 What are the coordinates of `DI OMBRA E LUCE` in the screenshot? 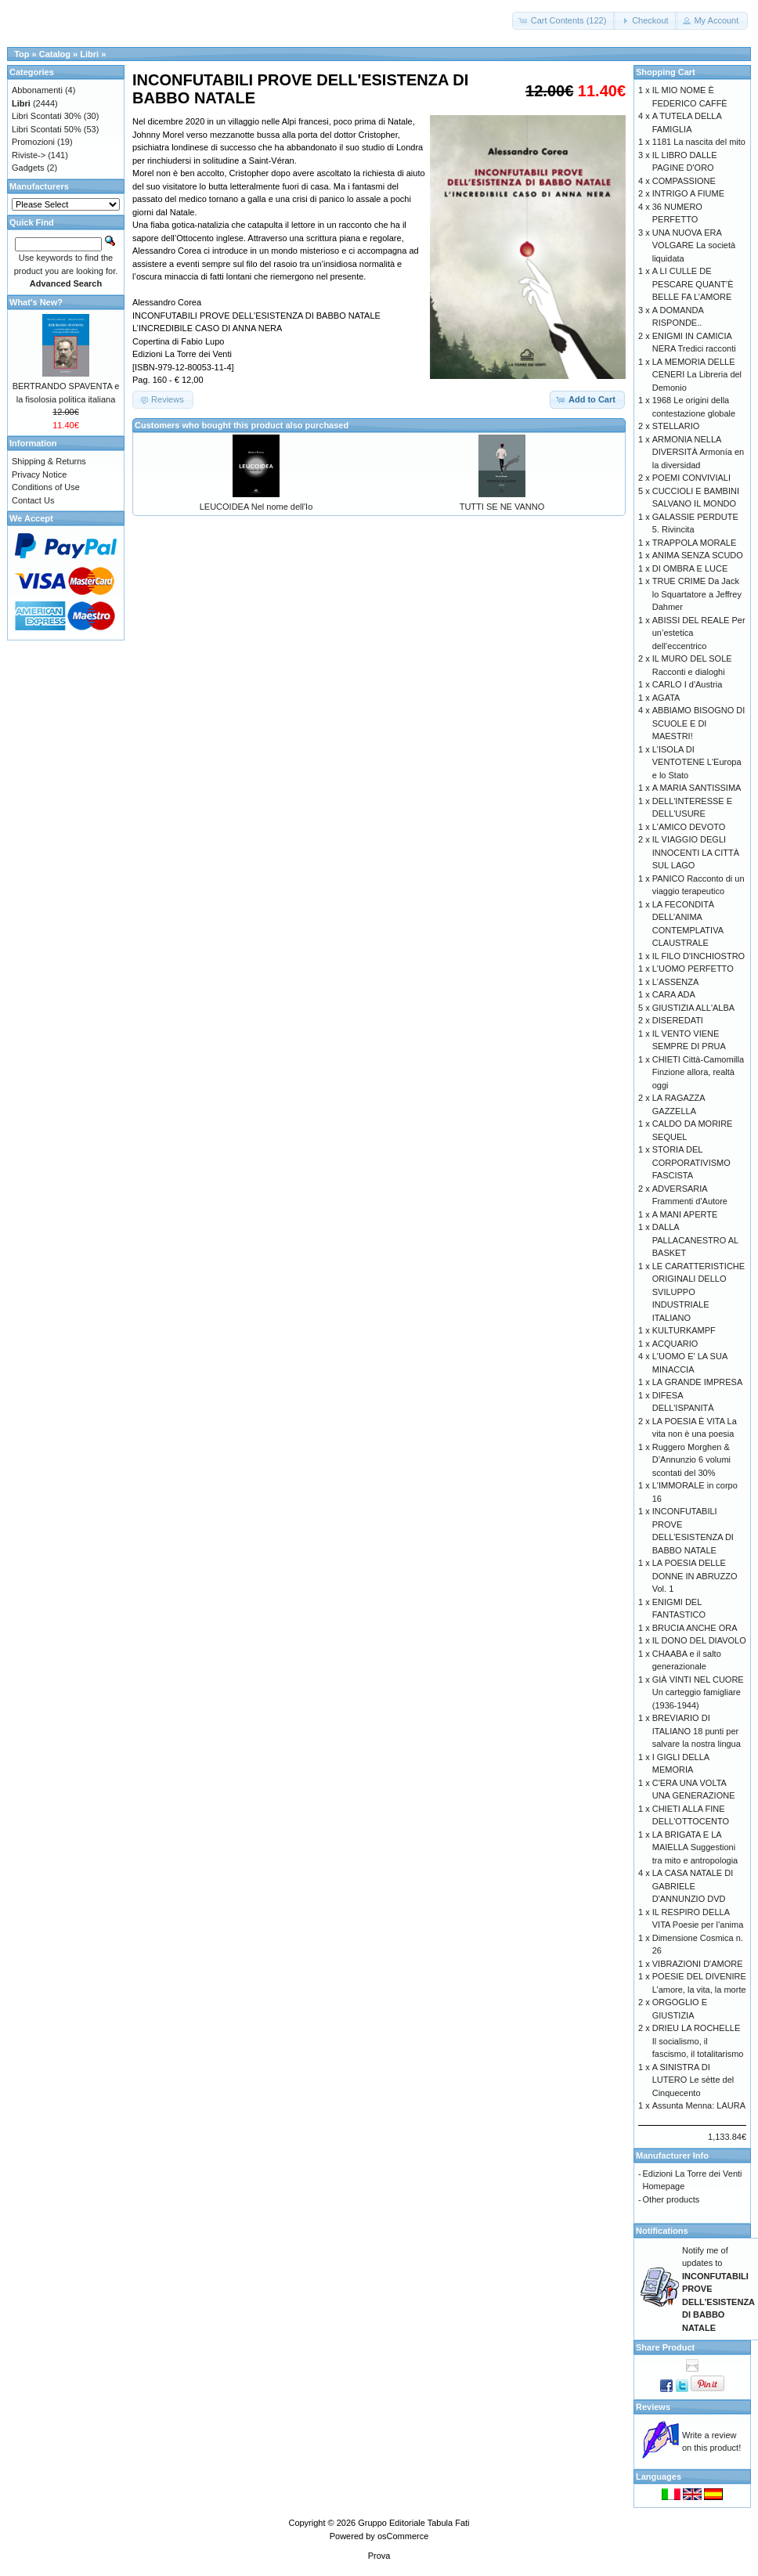 It's located at (690, 568).